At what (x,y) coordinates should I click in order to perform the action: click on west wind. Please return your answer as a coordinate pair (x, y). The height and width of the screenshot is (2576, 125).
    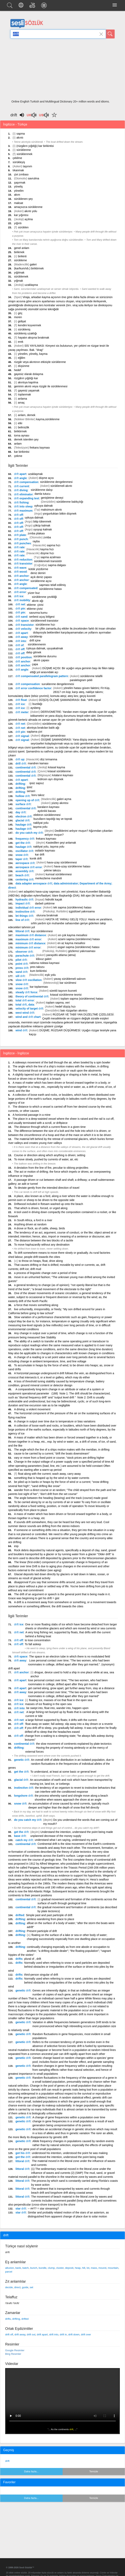
    Looking at the image, I should click on (25, 1012).